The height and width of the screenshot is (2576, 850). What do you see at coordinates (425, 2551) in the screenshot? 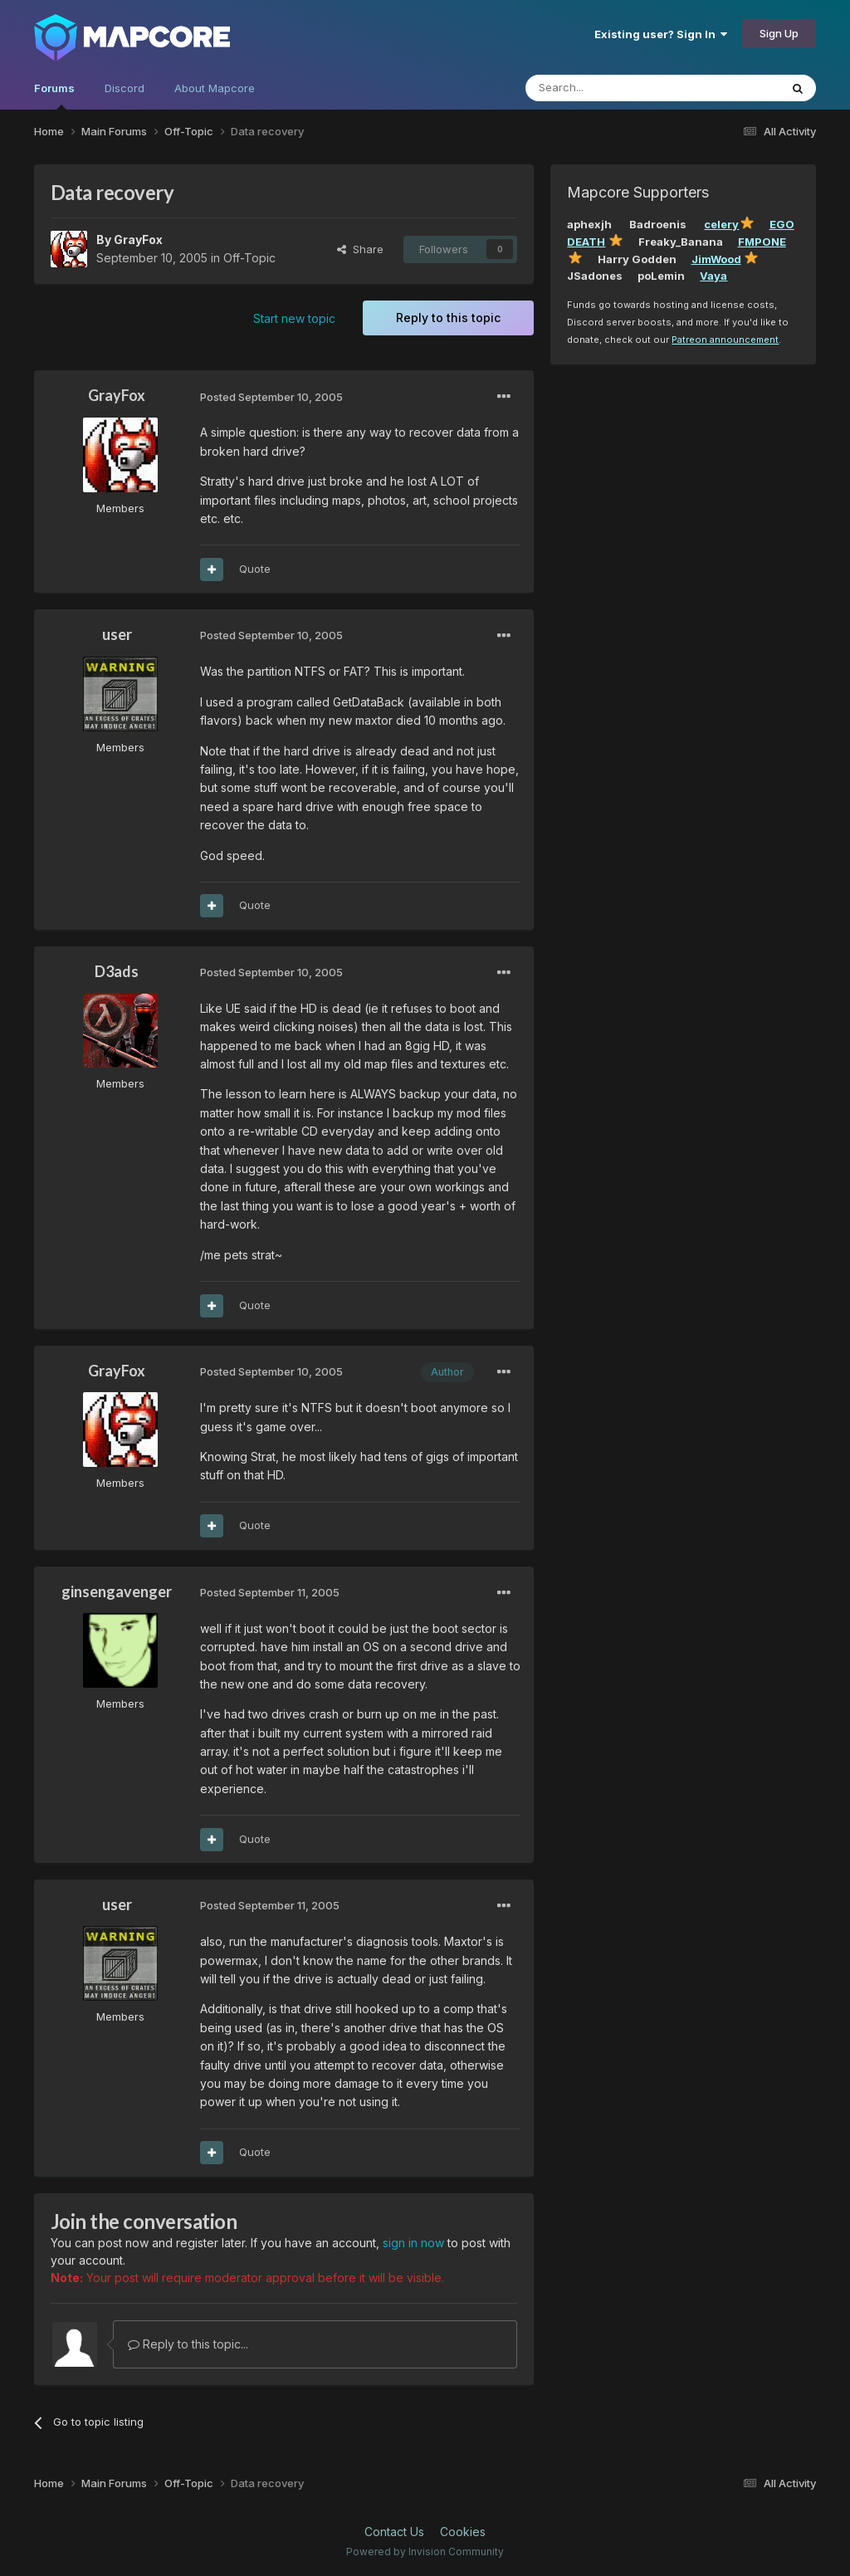
I see `Powered by Invision Community` at bounding box center [425, 2551].